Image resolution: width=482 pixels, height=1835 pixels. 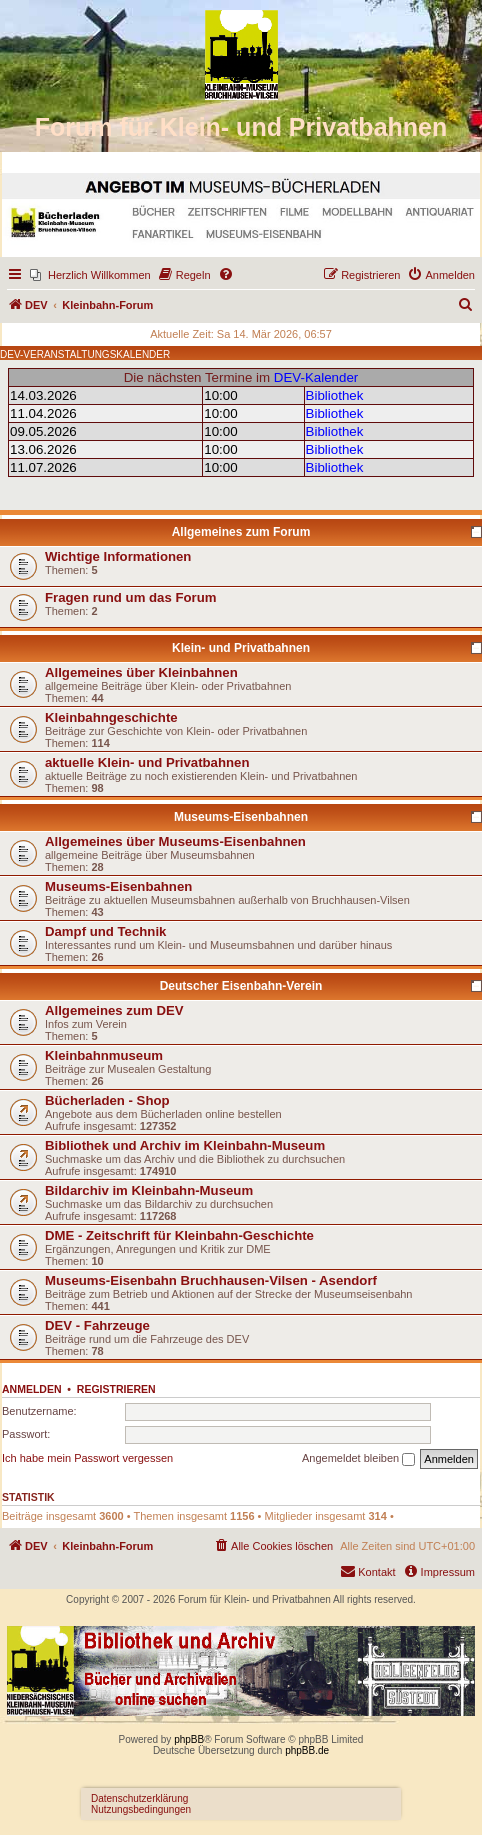 What do you see at coordinates (104, 1055) in the screenshot?
I see `Kleinbahnmuseum` at bounding box center [104, 1055].